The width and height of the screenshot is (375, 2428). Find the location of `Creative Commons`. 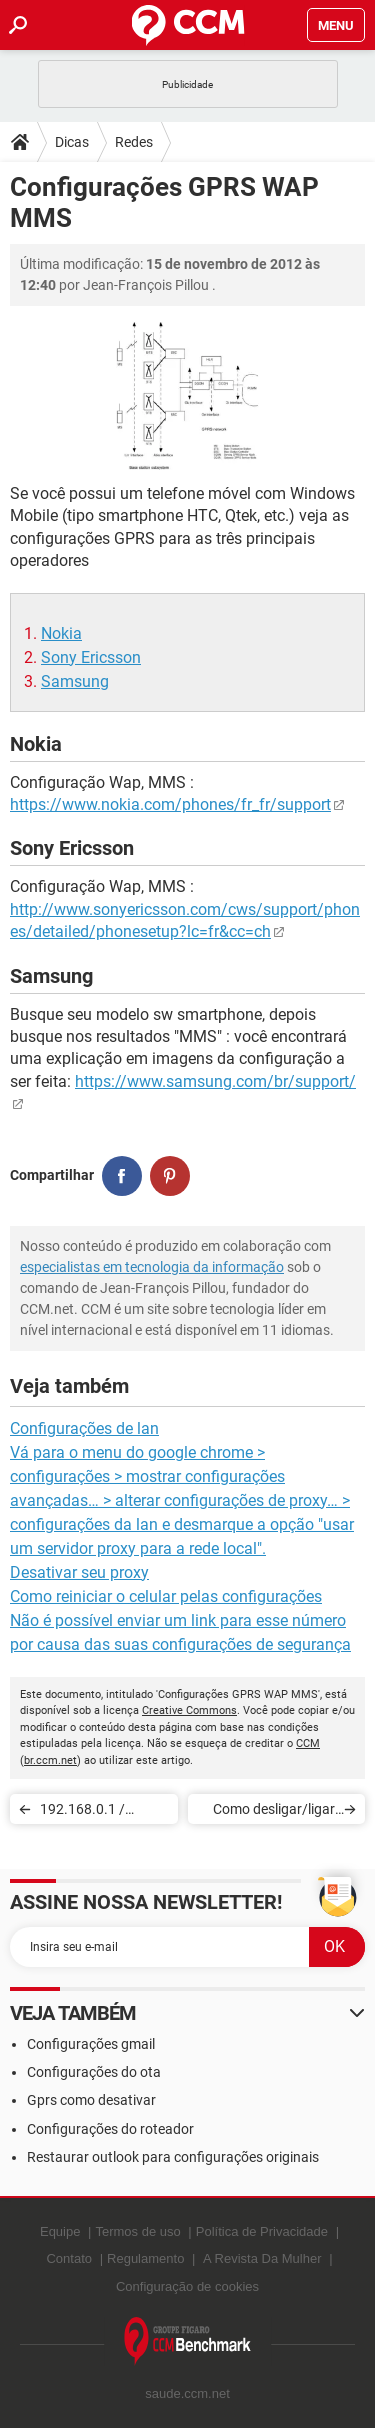

Creative Commons is located at coordinates (189, 1710).